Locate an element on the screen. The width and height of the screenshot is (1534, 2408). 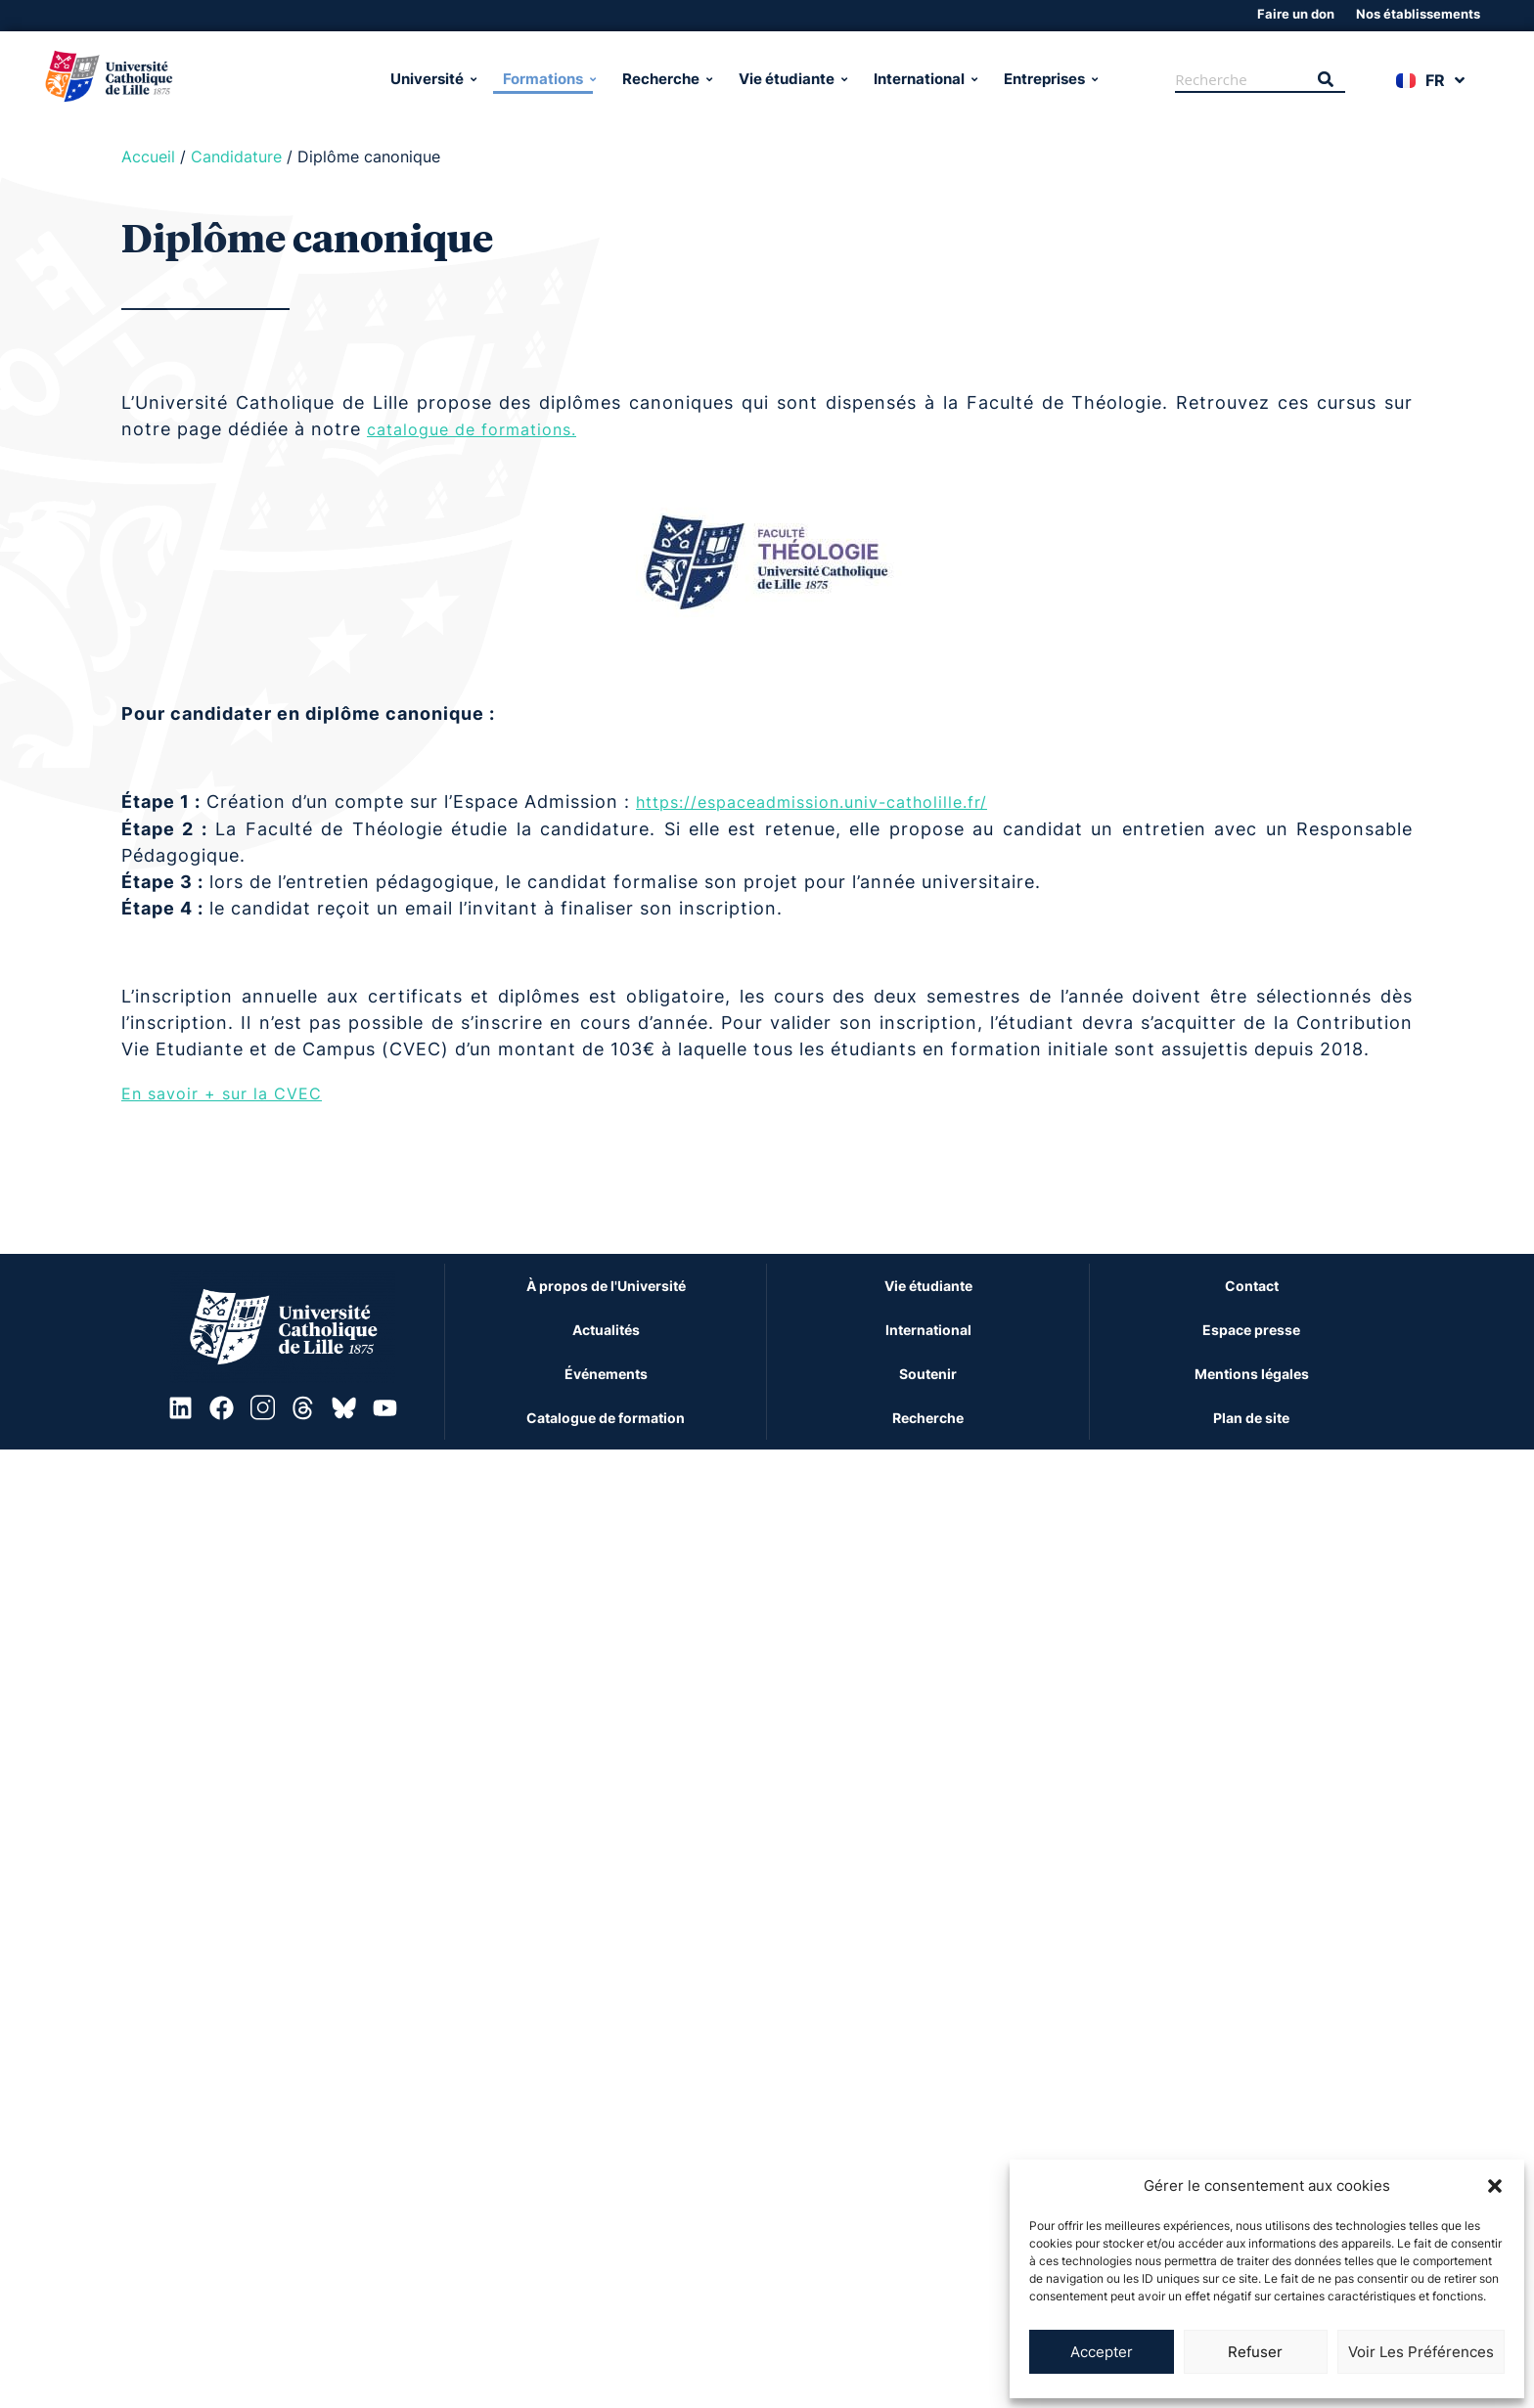
Recherche is located at coordinates (665, 78).